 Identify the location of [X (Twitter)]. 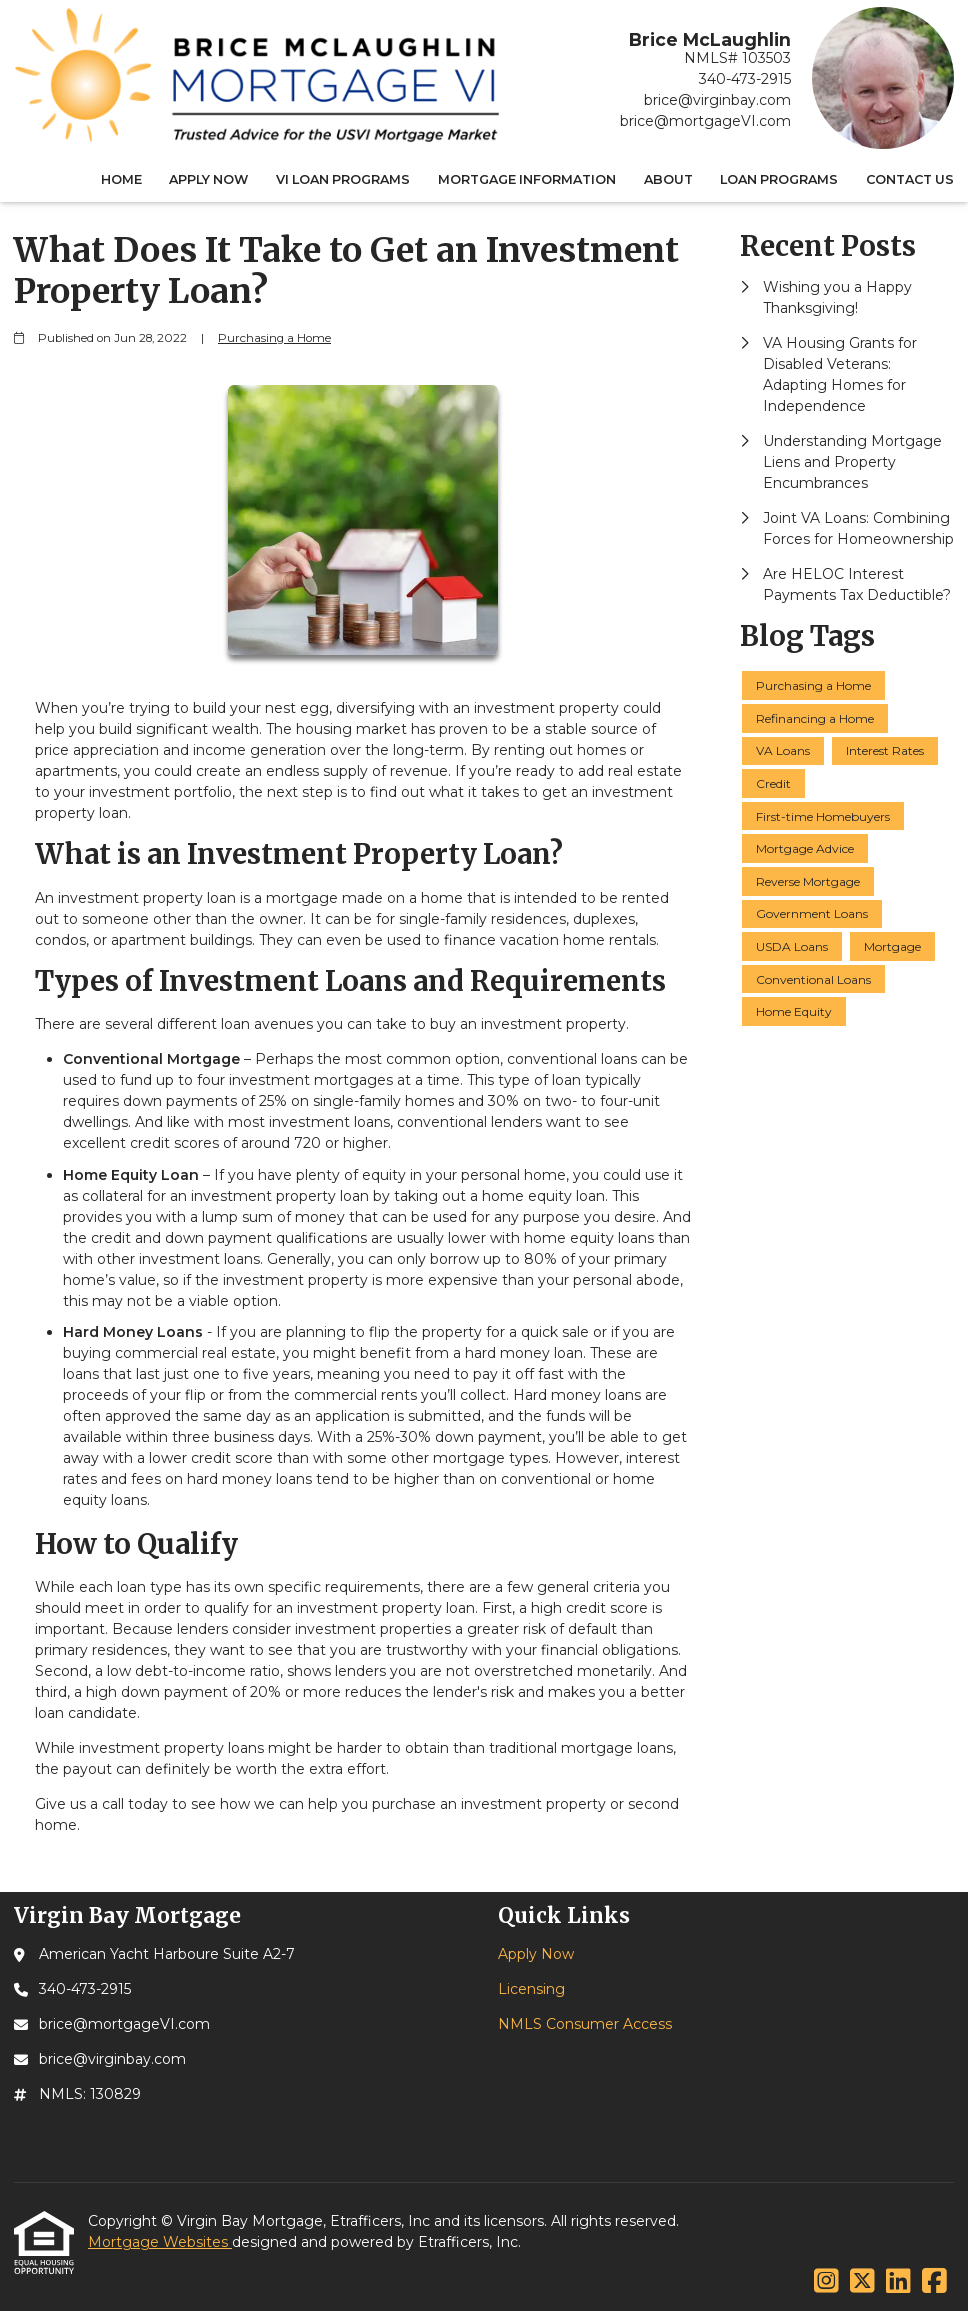
(862, 2282).